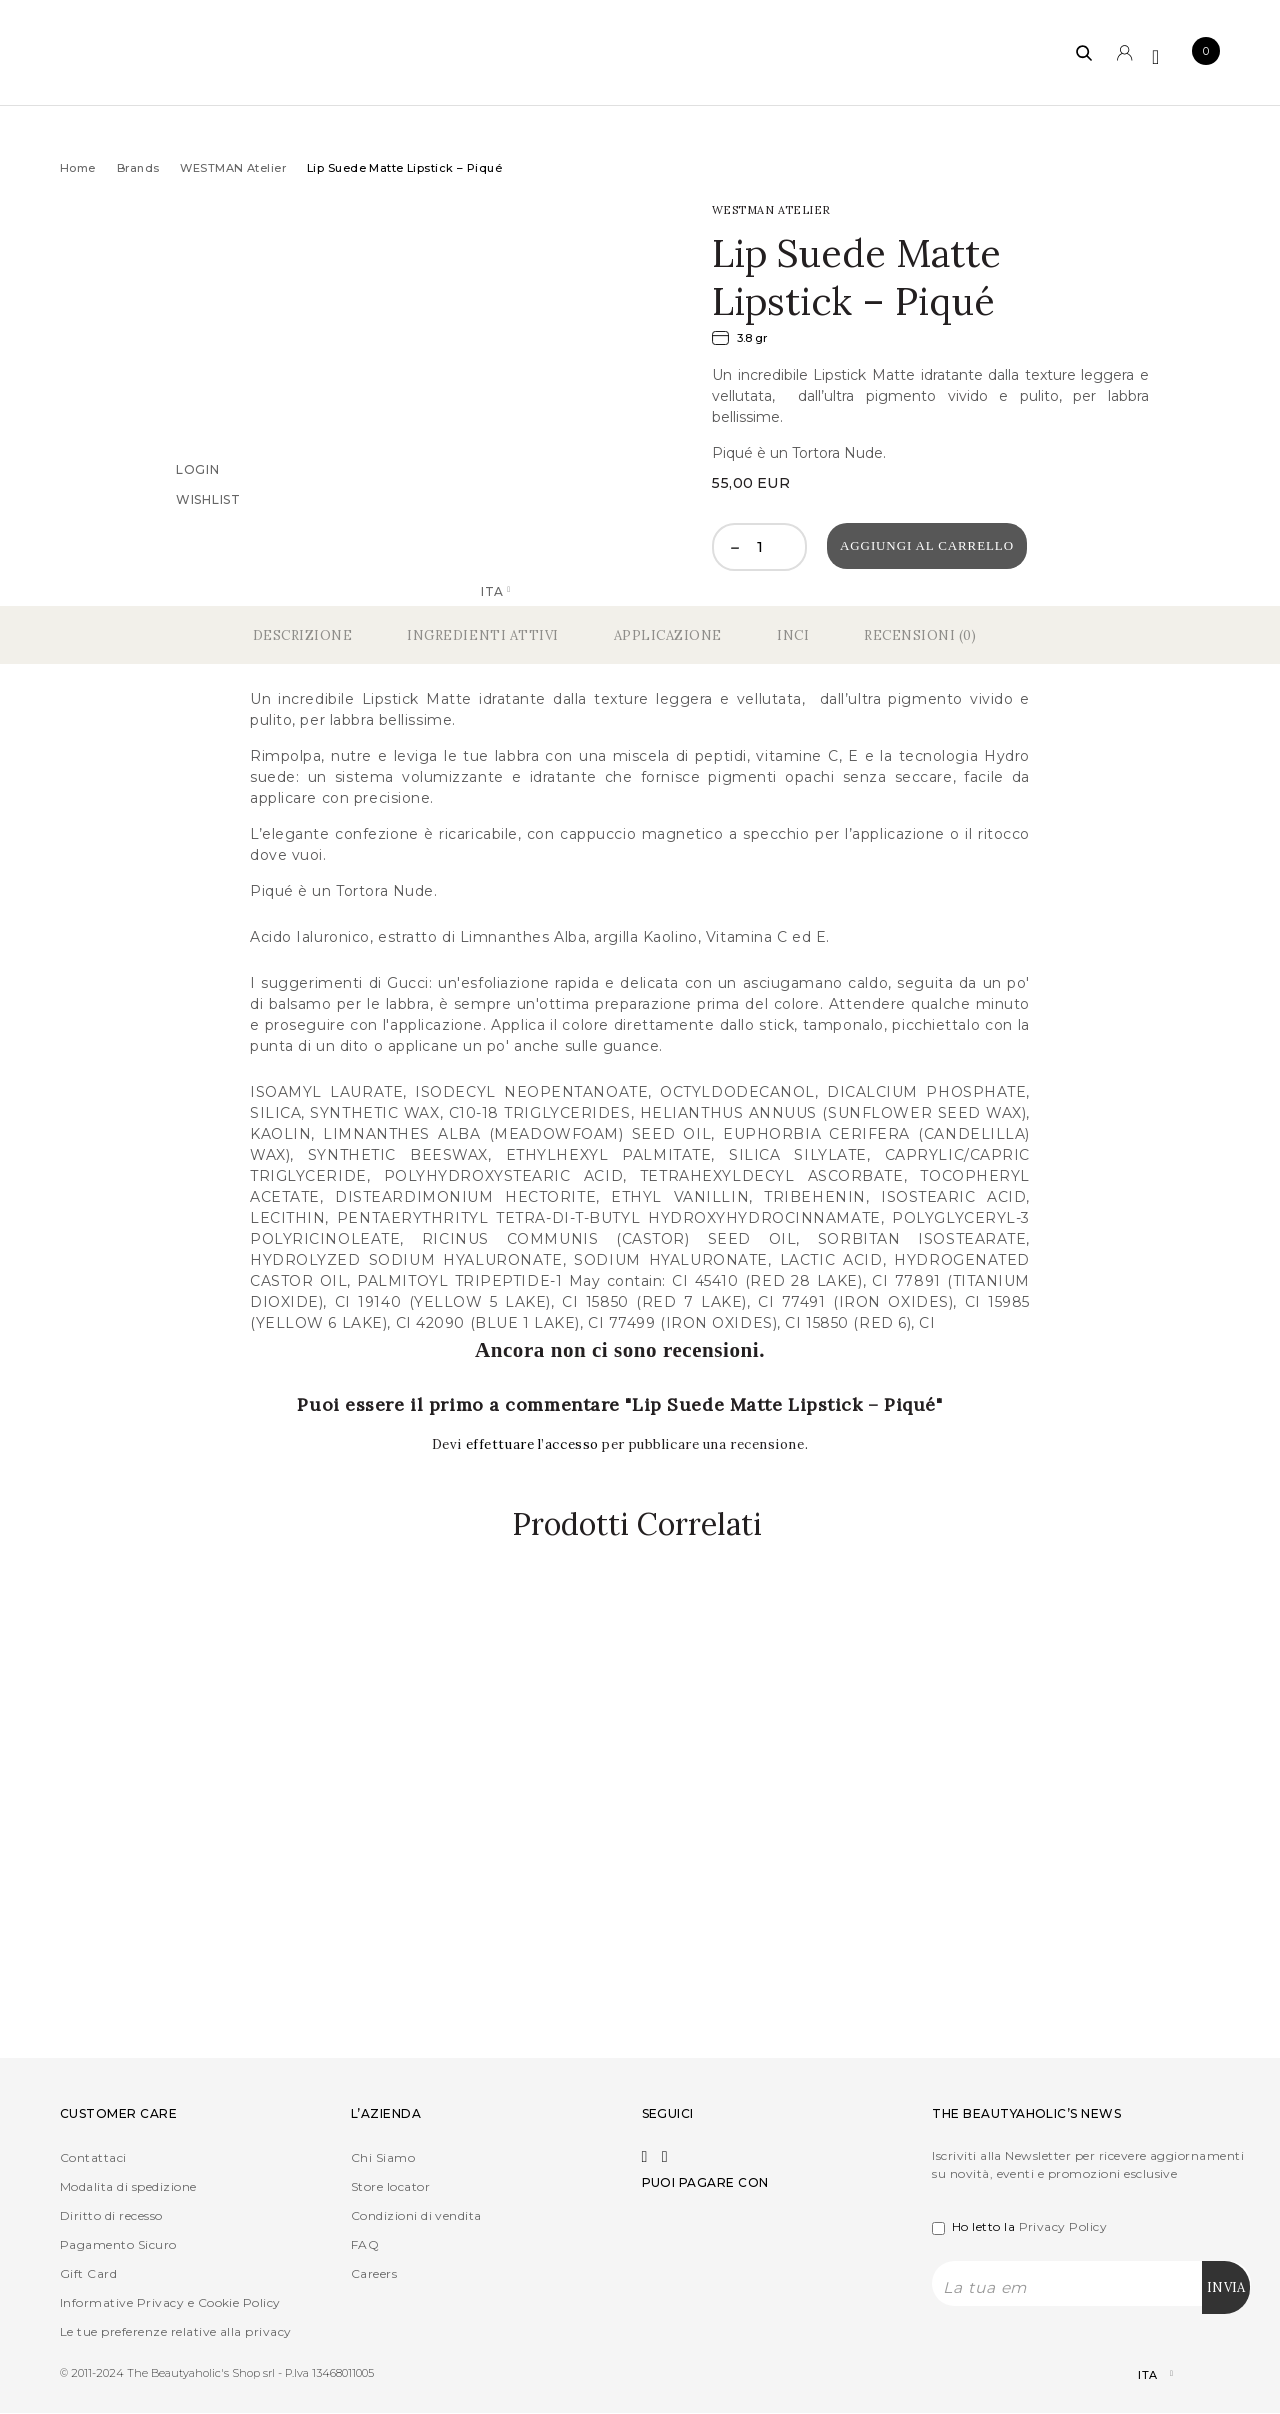 The height and width of the screenshot is (2414, 1280). What do you see at coordinates (128, 2187) in the screenshot?
I see `Modalita di spedizione` at bounding box center [128, 2187].